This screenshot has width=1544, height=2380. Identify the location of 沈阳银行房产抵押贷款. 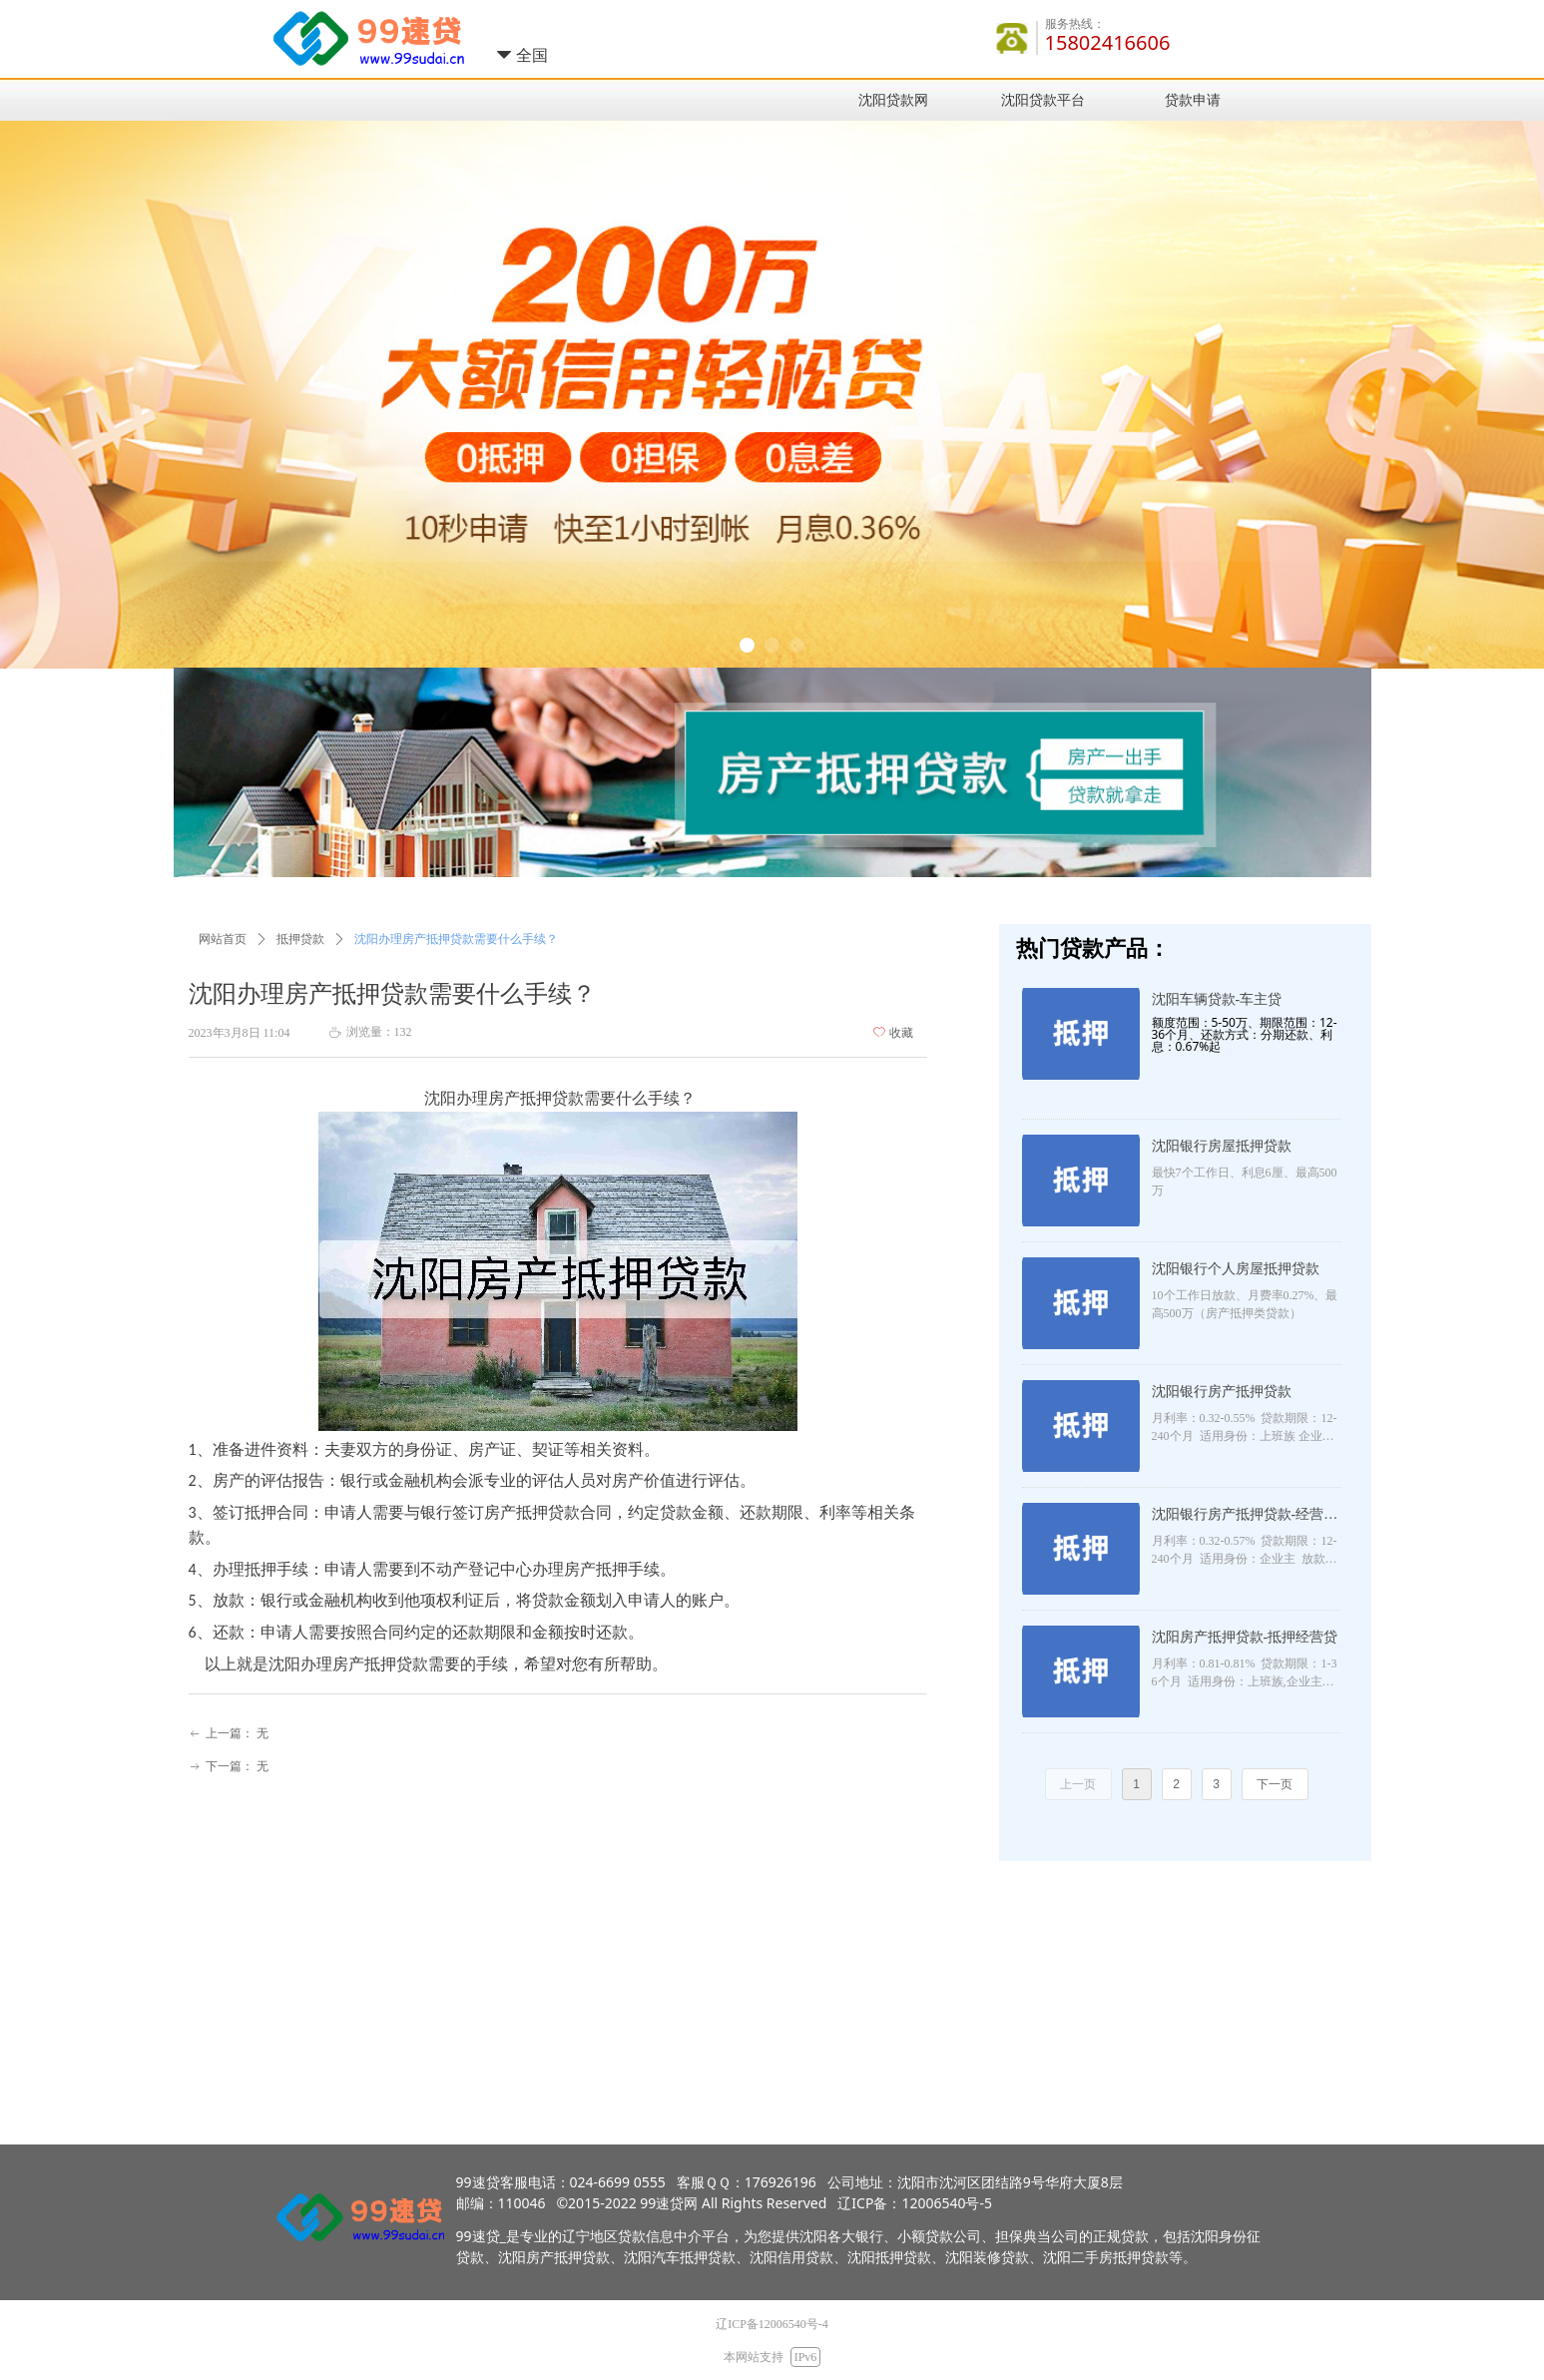
(1221, 1391).